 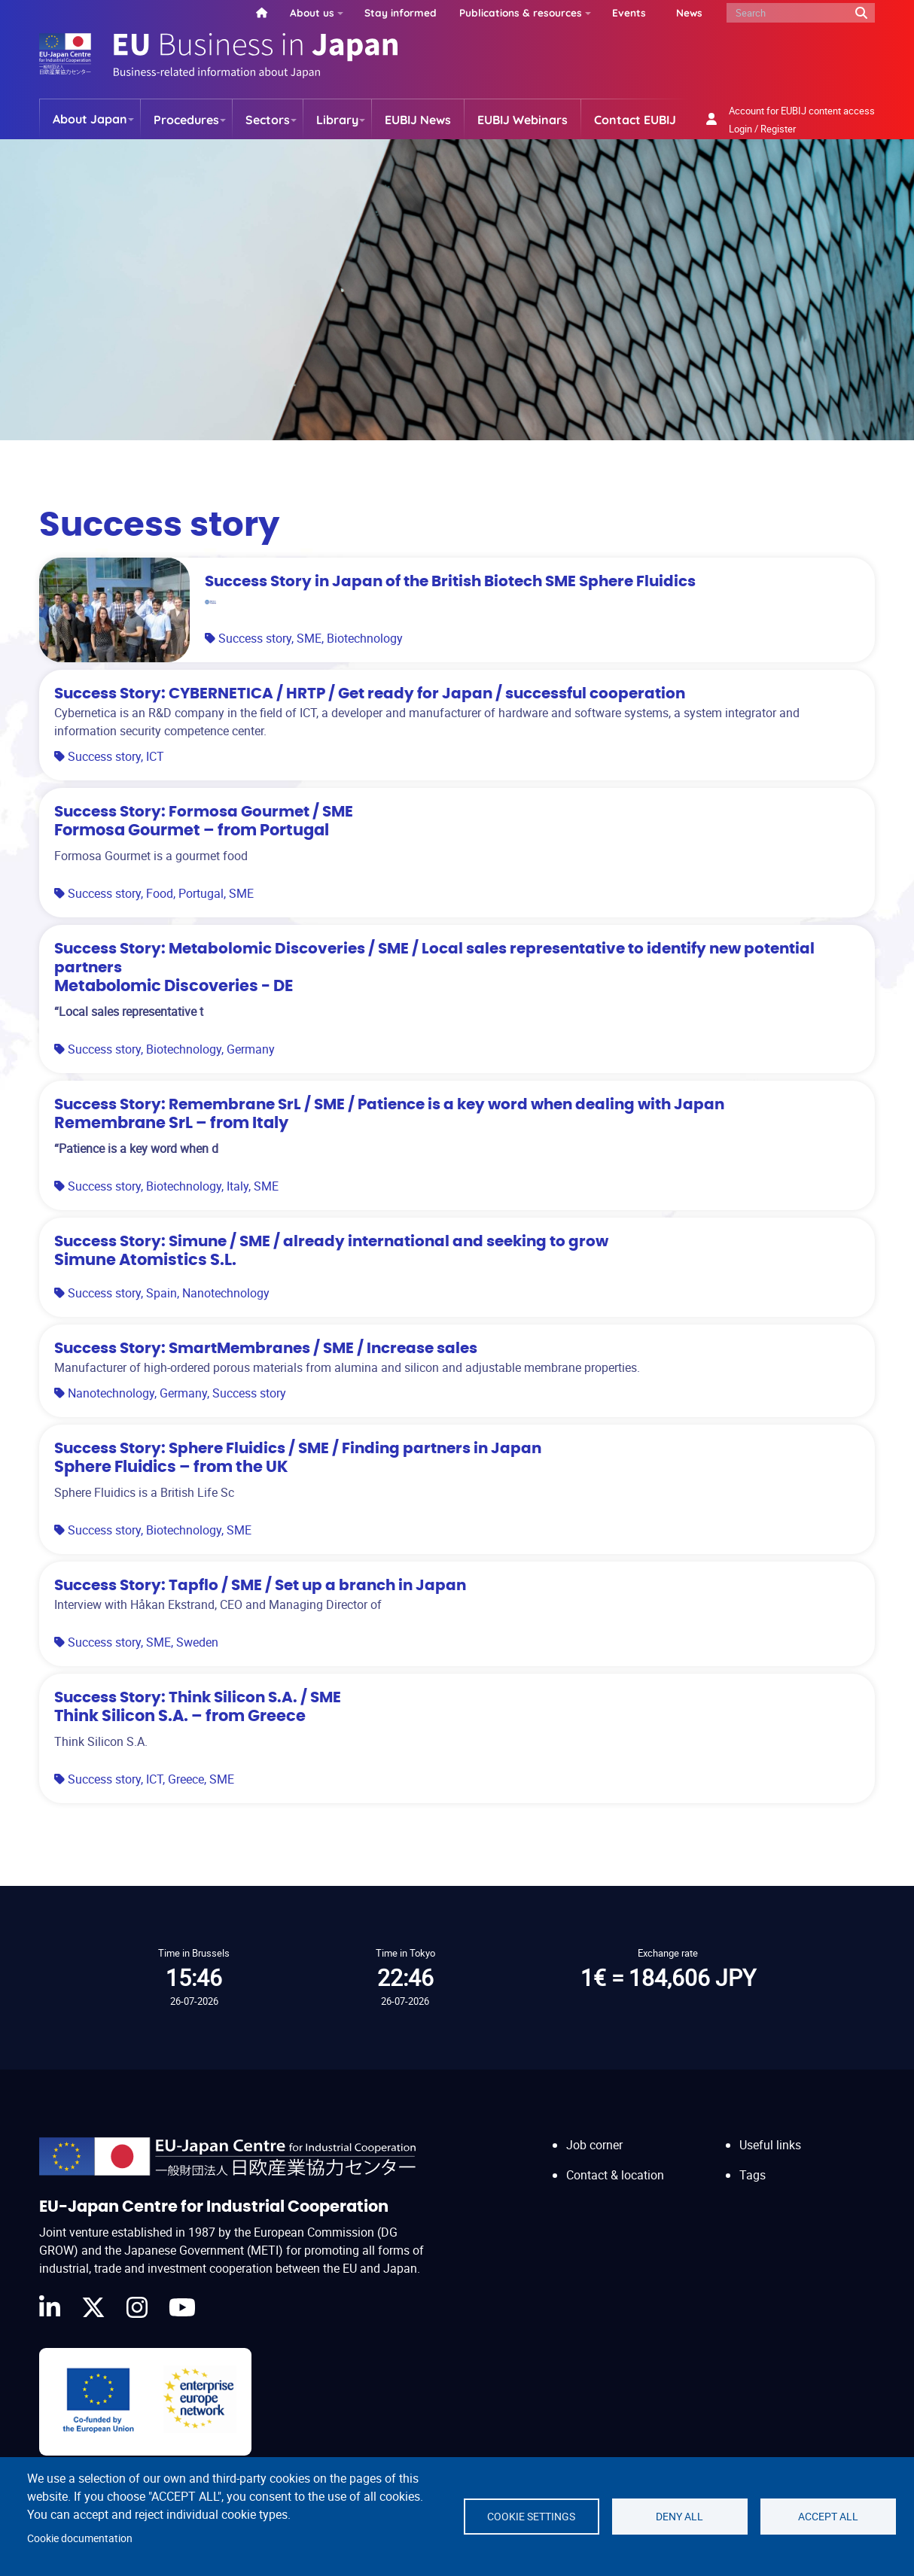 I want to click on EUBIJ Webinars, so click(x=522, y=119).